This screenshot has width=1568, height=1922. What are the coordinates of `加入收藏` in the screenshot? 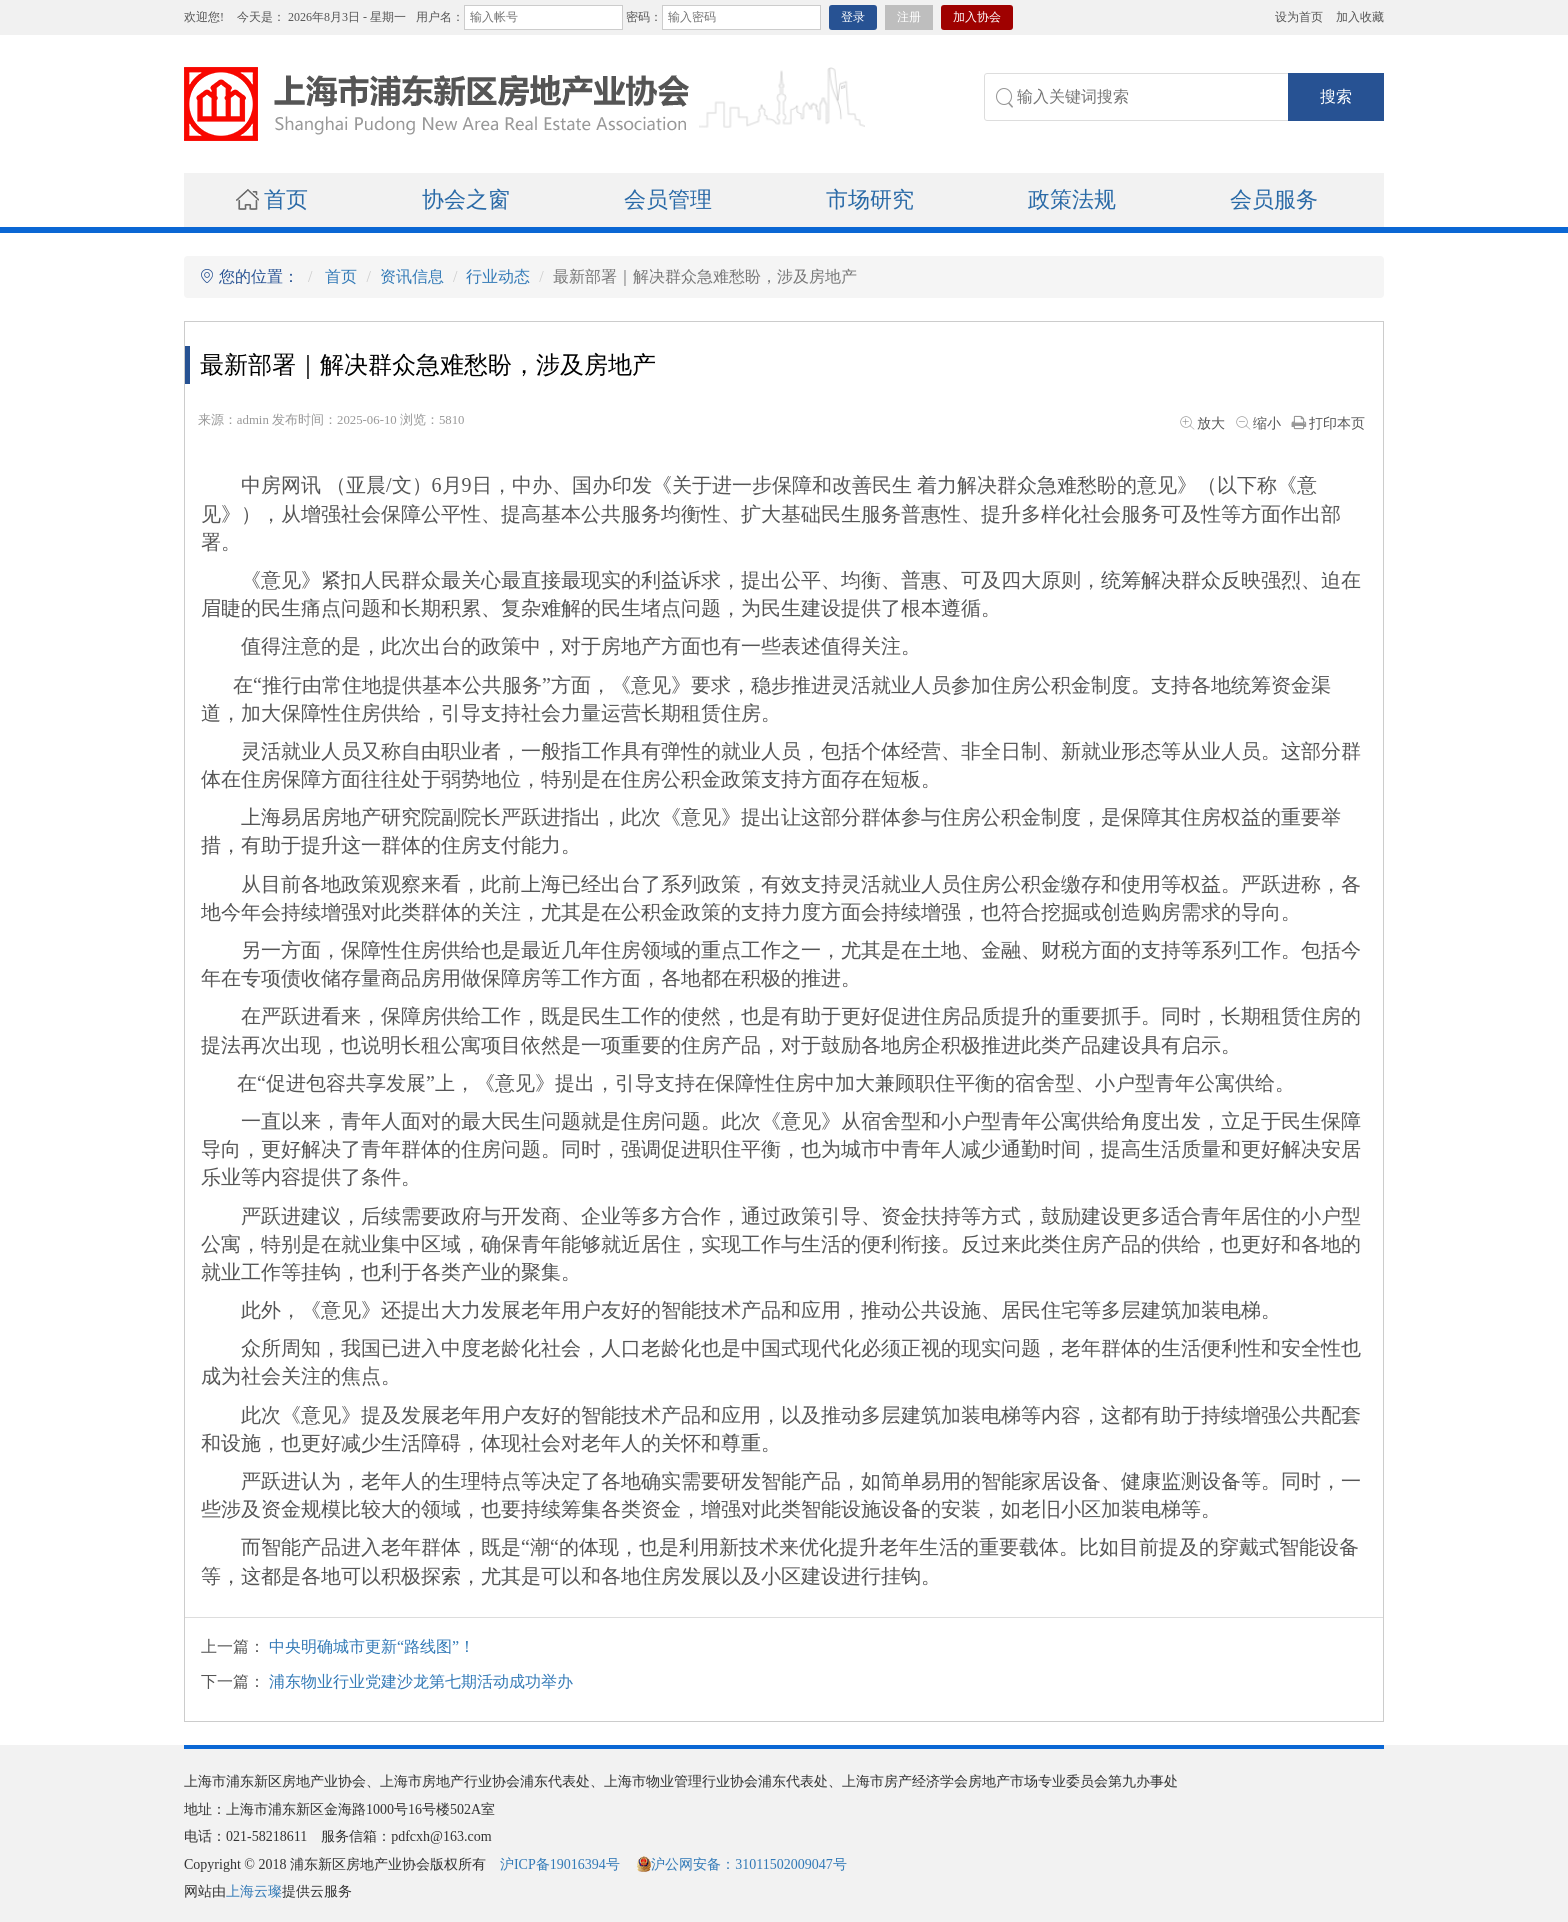 It's located at (1360, 17).